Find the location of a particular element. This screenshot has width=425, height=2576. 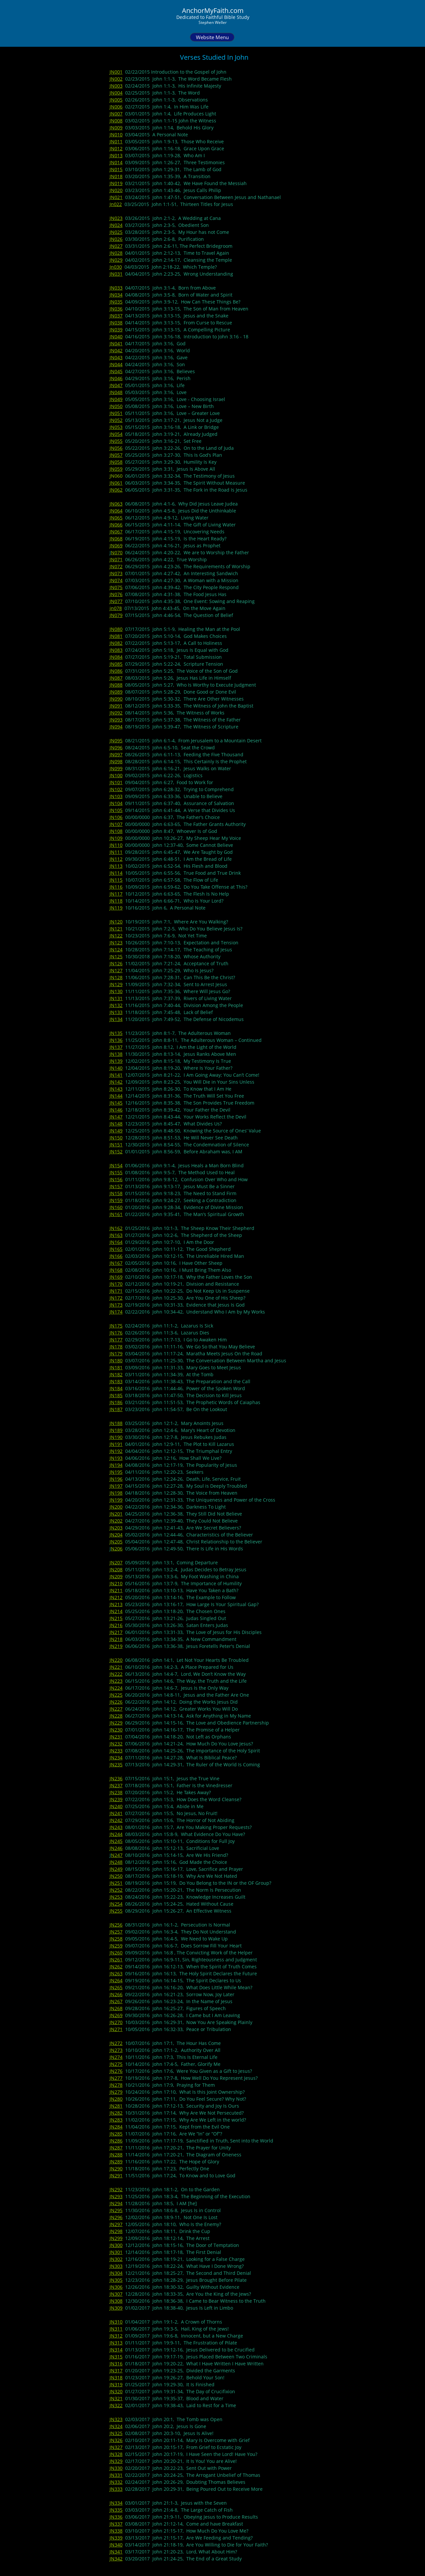

JN264 is located at coordinates (116, 1980).